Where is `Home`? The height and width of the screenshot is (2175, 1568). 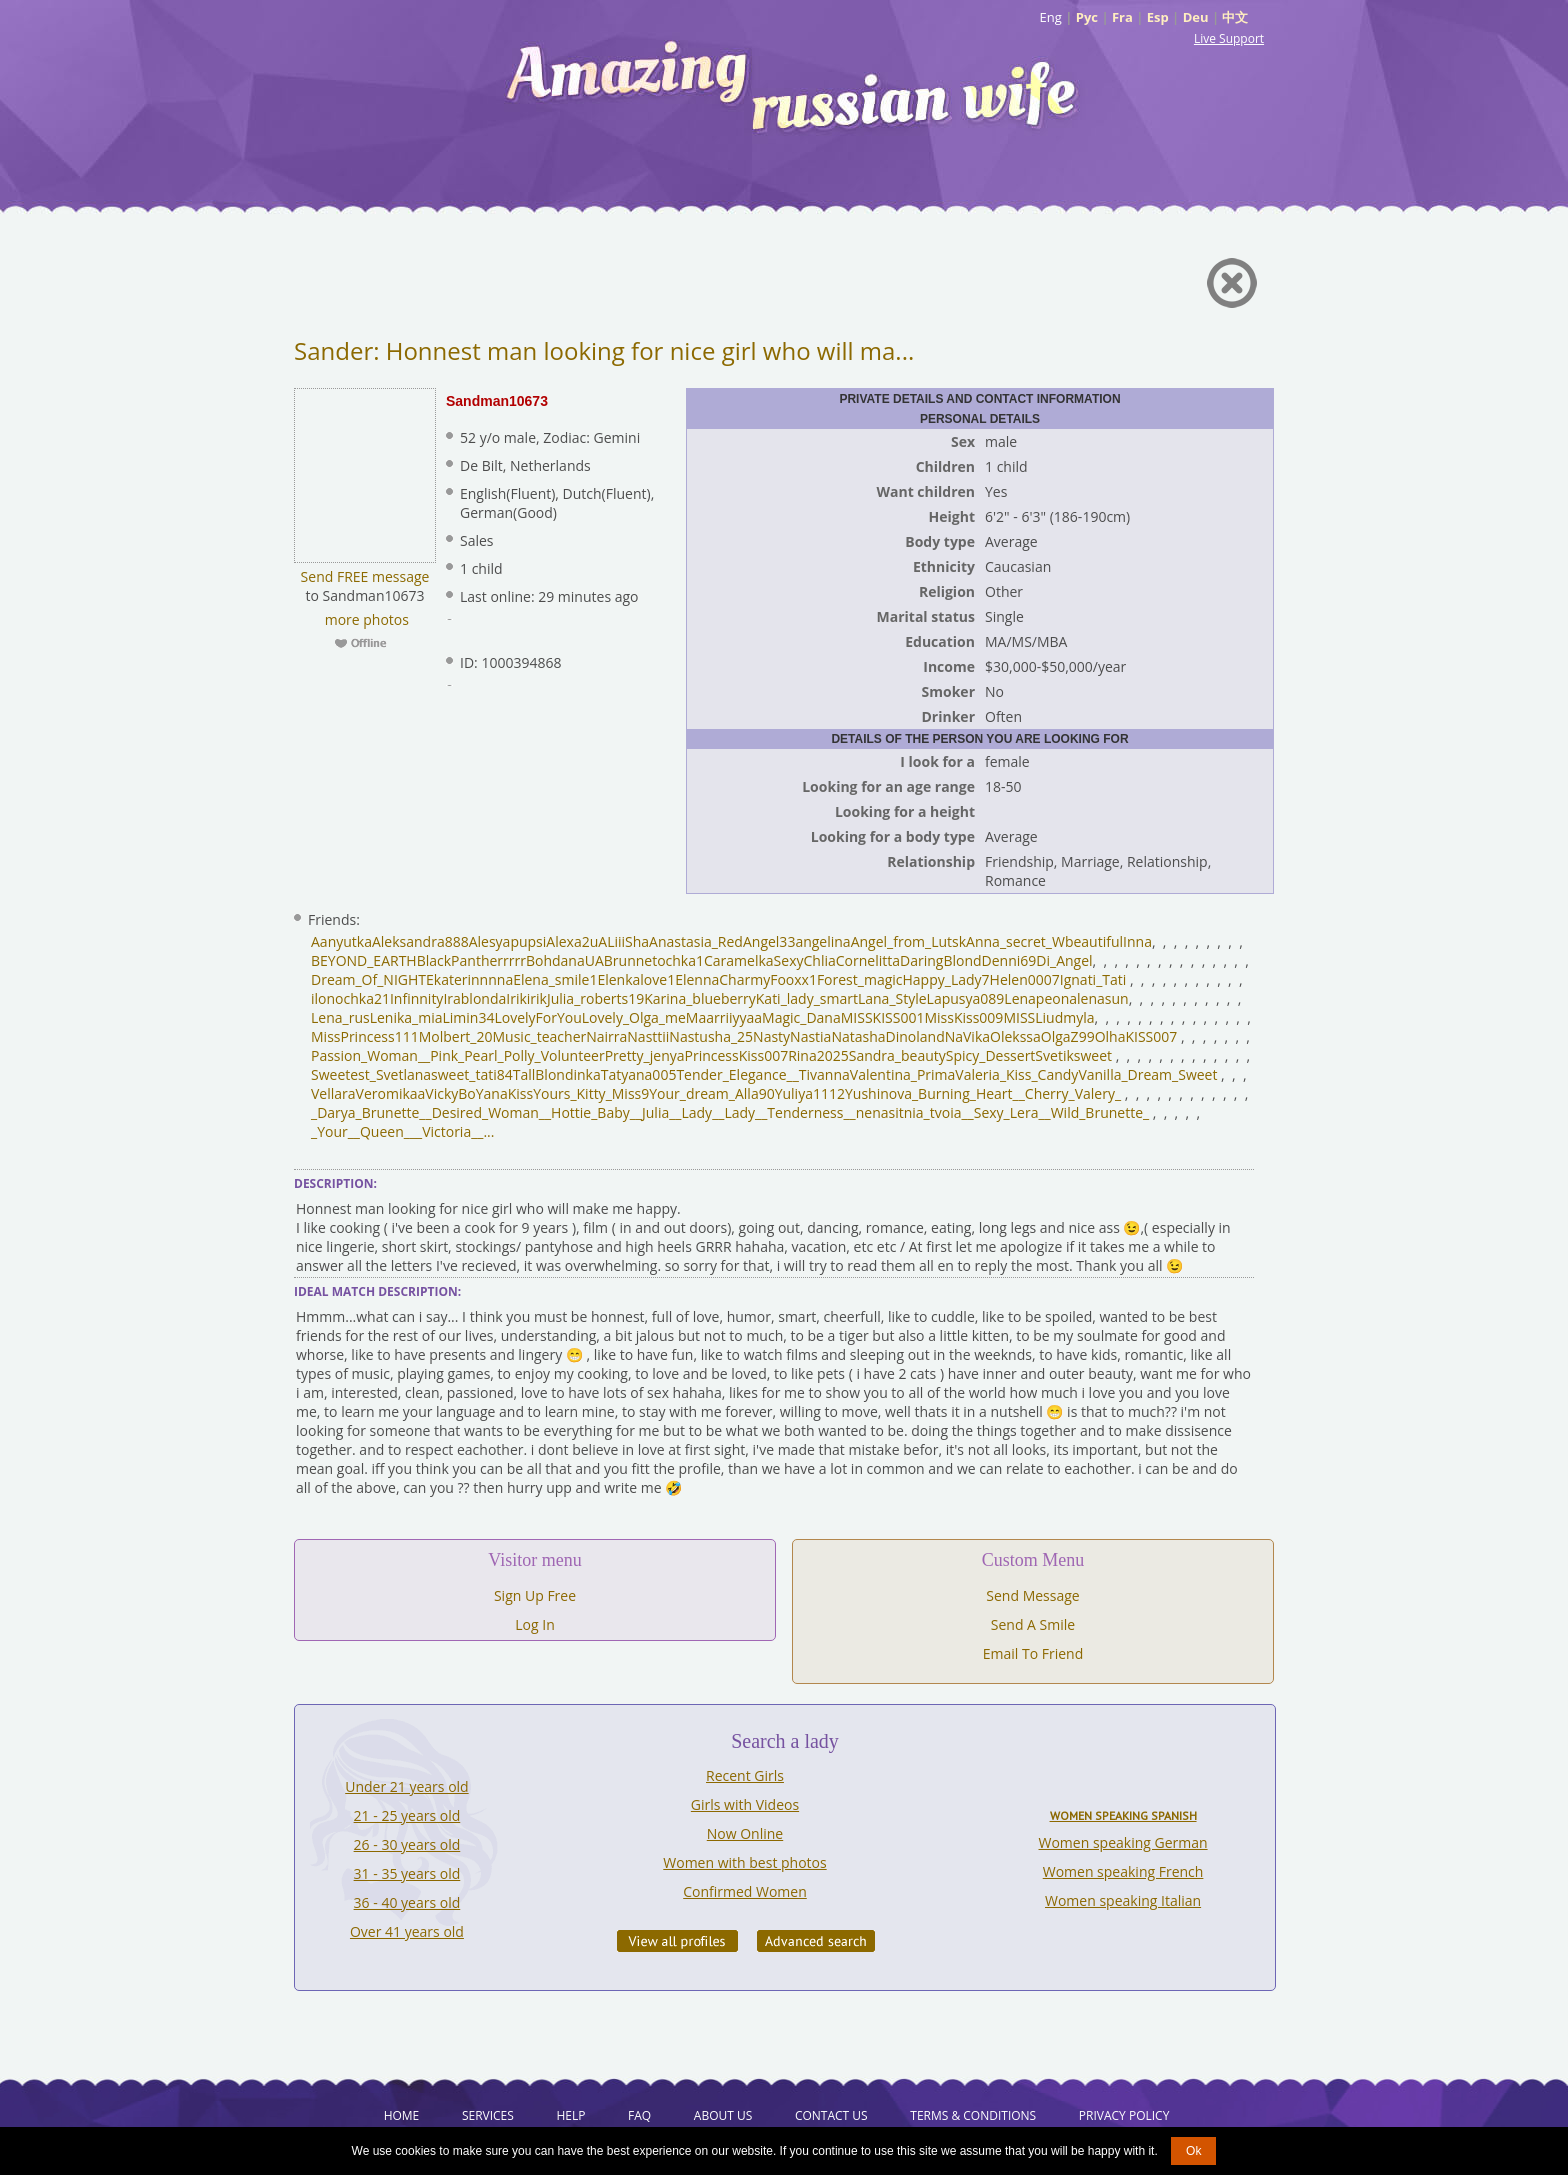
Home is located at coordinates (402, 2115).